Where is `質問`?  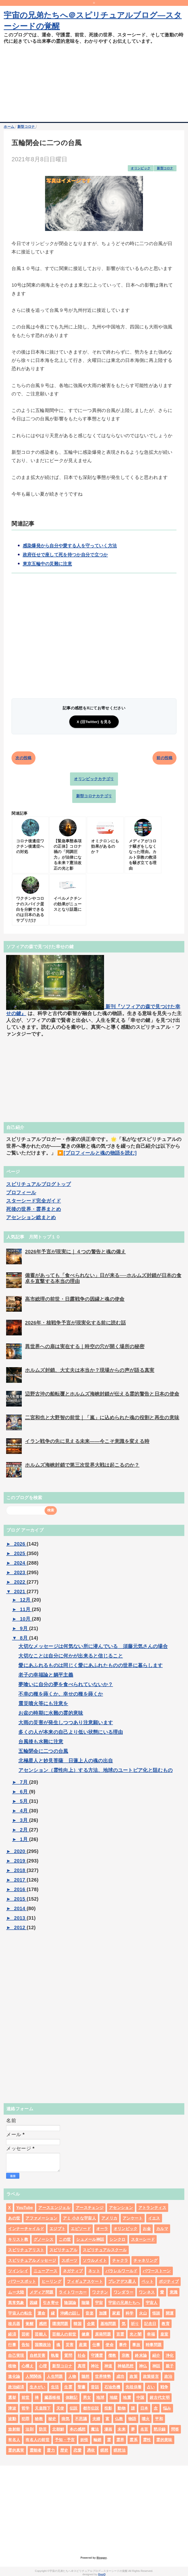 質問 is located at coordinates (68, 2355).